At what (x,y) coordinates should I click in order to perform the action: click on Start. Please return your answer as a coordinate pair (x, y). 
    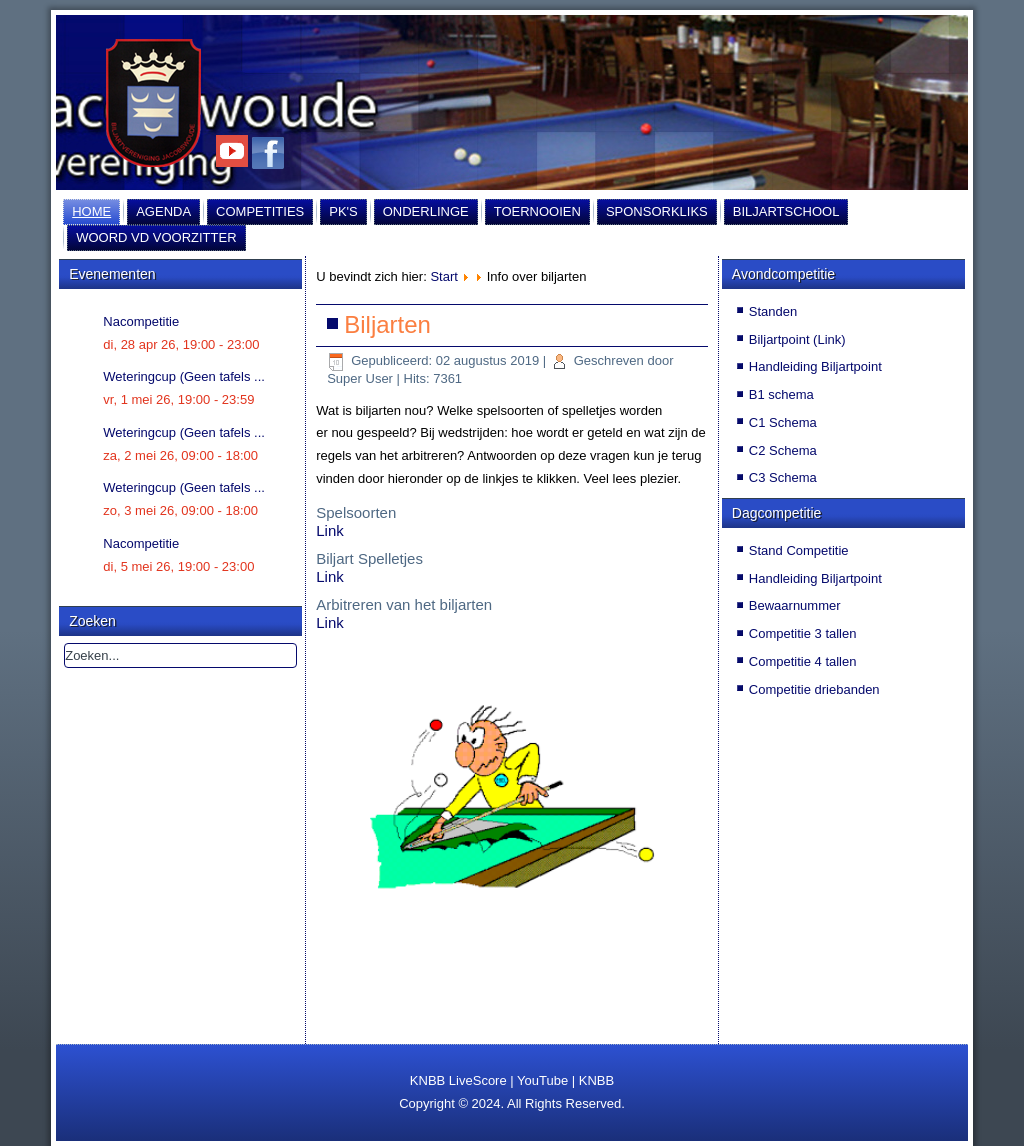
    Looking at the image, I should click on (443, 276).